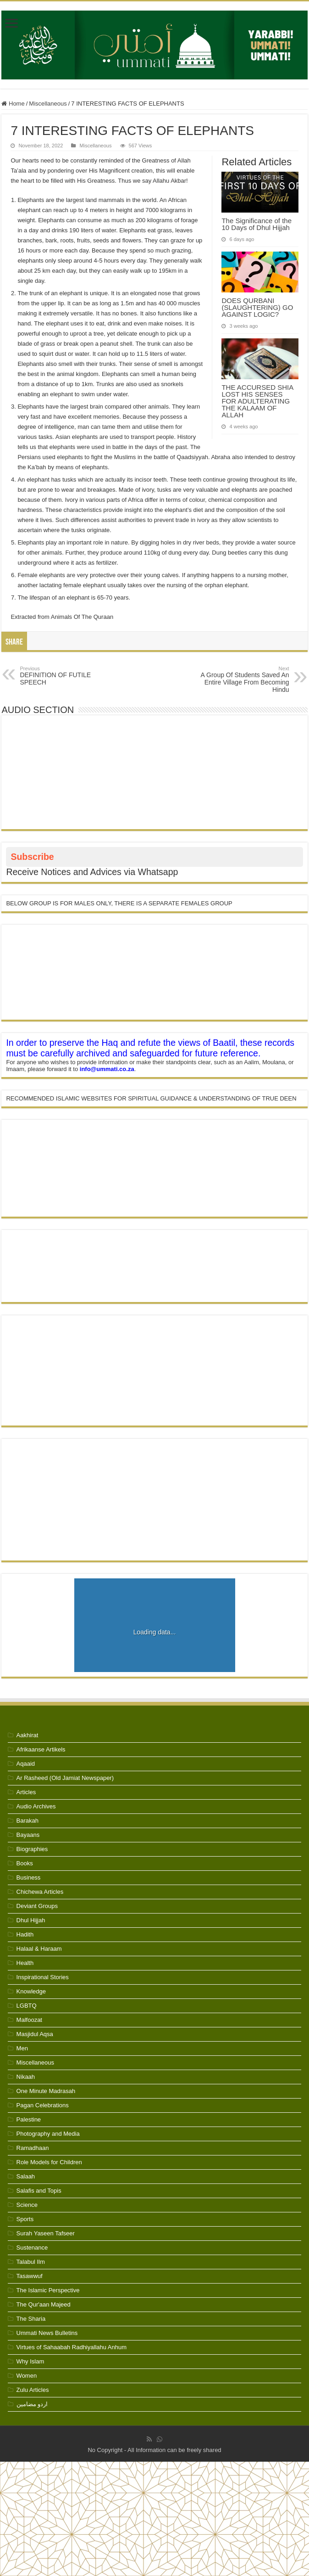  What do you see at coordinates (44, 2304) in the screenshot?
I see `The Qur'aan Majeed` at bounding box center [44, 2304].